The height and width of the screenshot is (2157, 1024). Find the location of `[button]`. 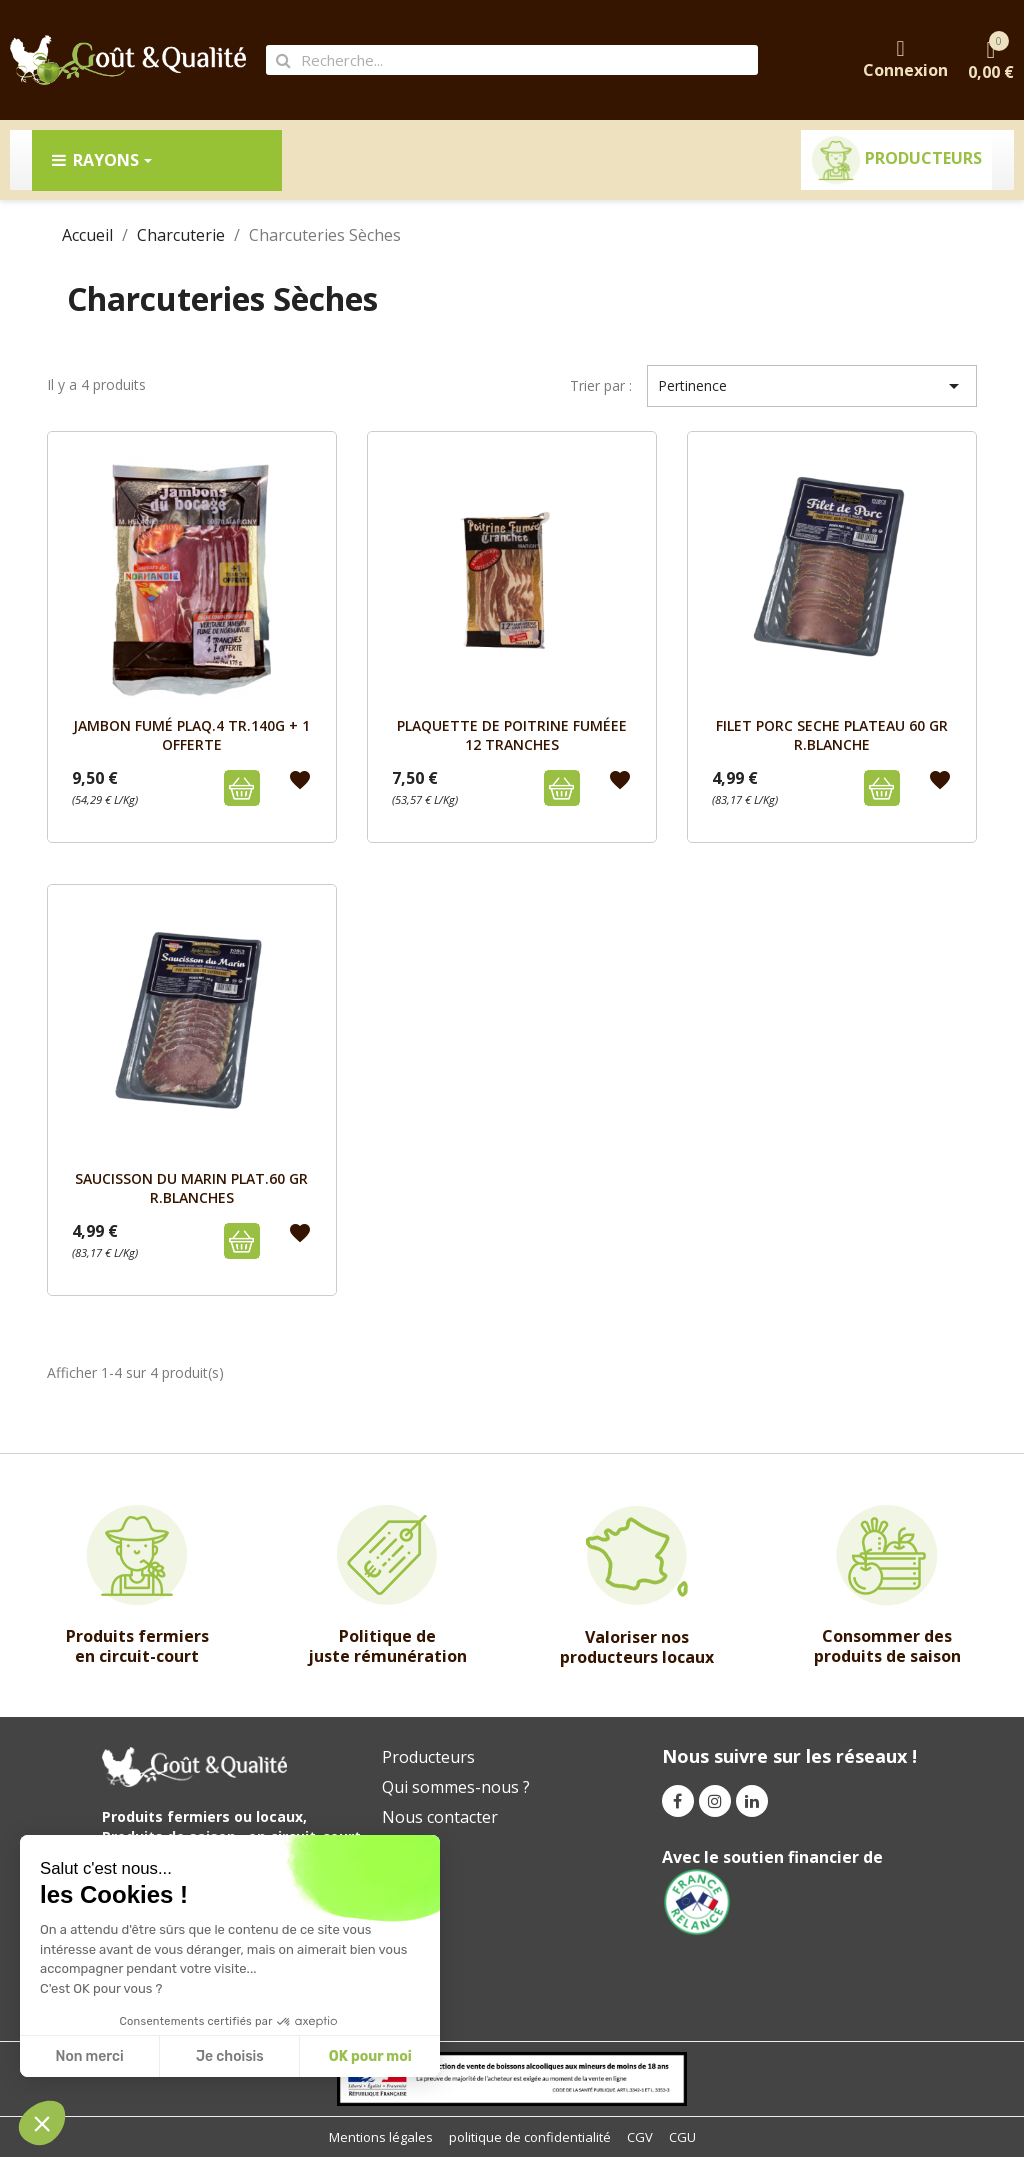

[button] is located at coordinates (42, 2123).